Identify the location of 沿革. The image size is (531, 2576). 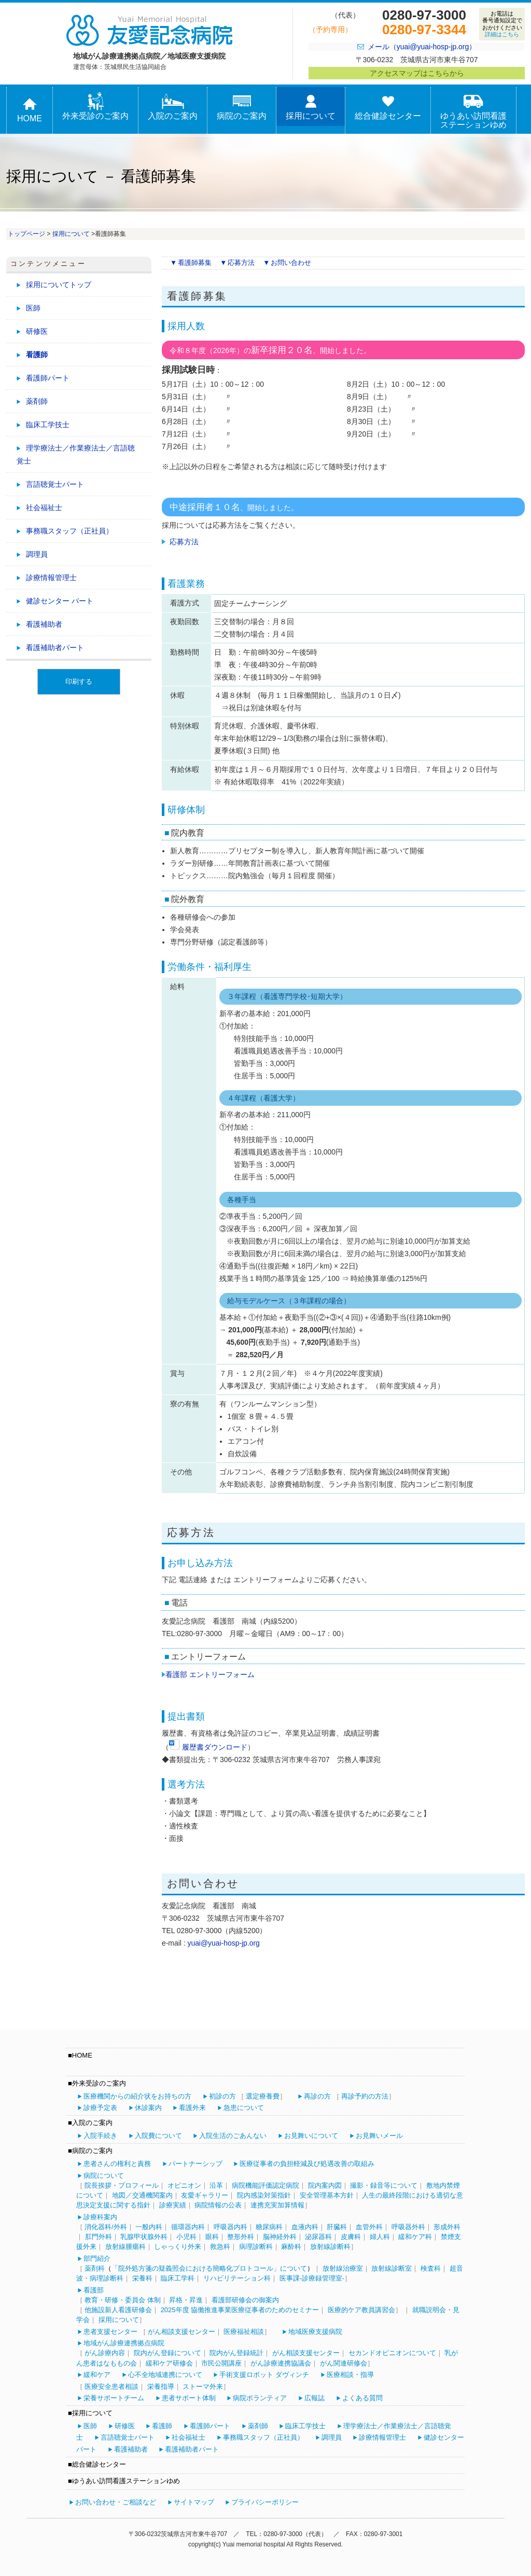
(216, 2185).